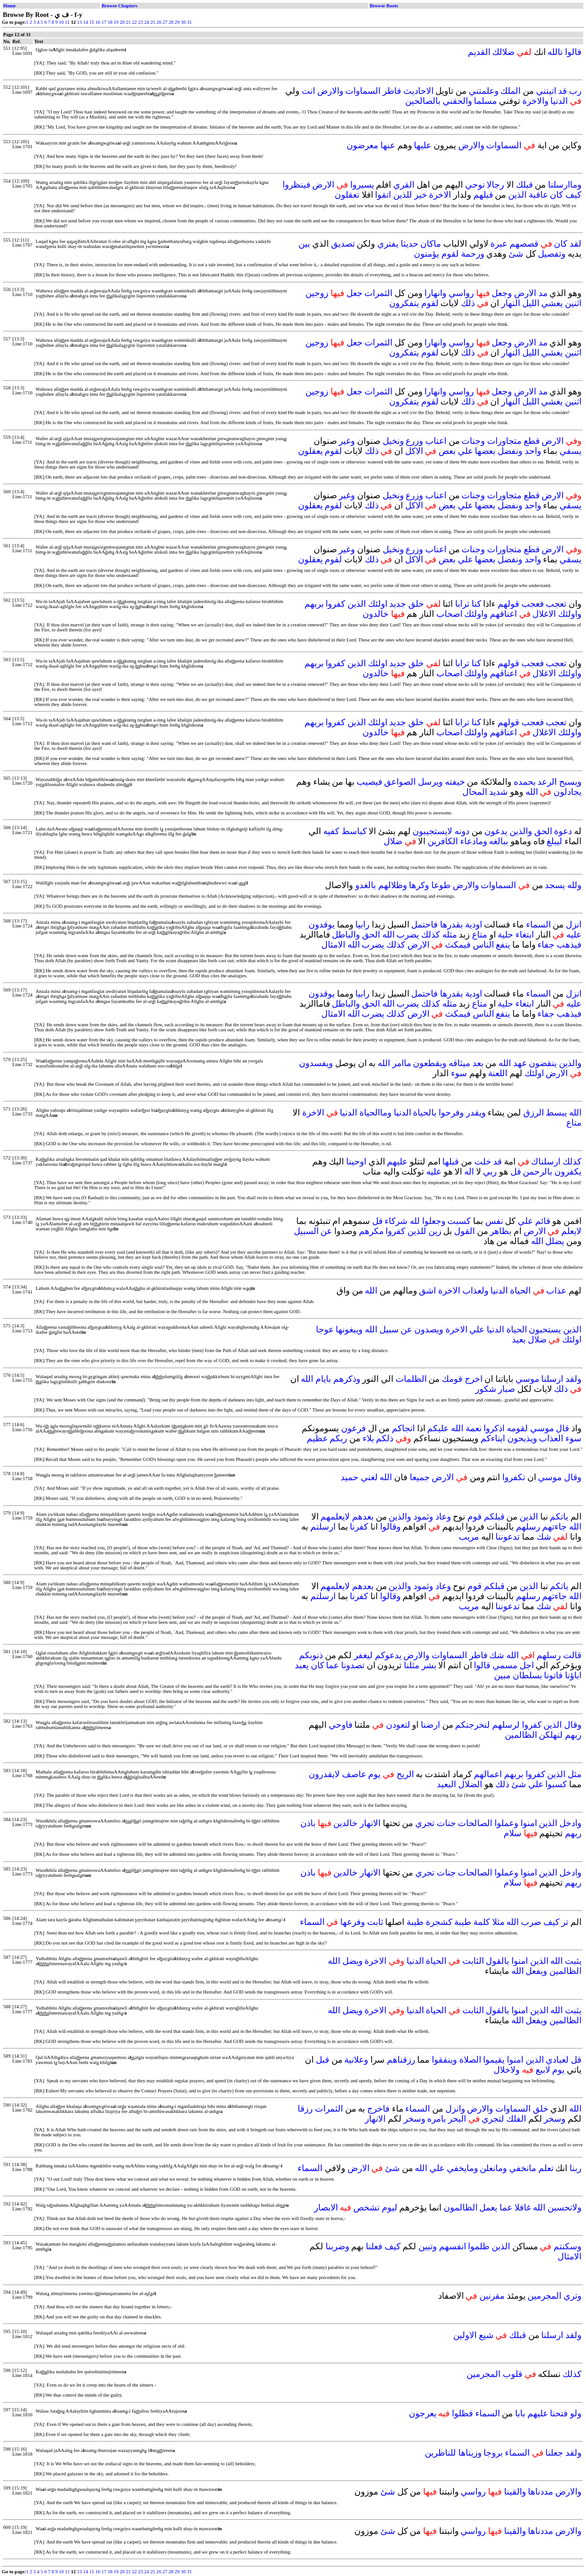  I want to click on اجل, so click(527, 1665).